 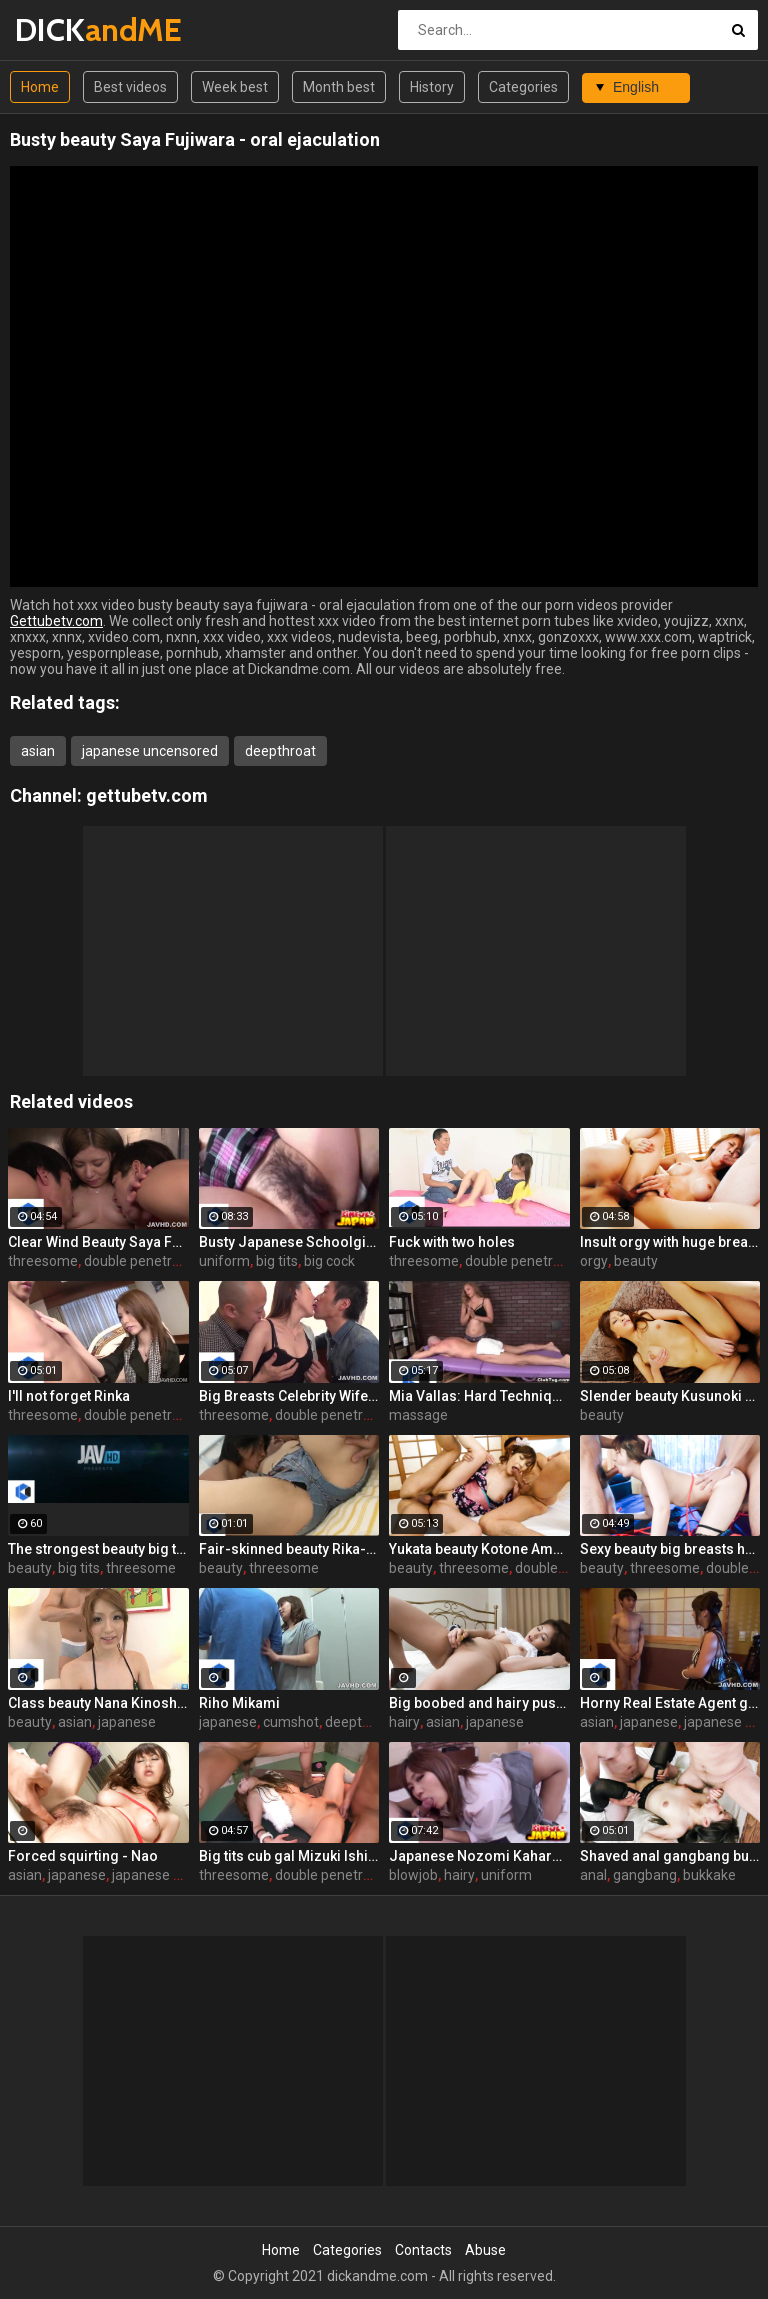 I want to click on Japanese Nozomi Kahara Sits On a Cock, so click(x=479, y=1856).